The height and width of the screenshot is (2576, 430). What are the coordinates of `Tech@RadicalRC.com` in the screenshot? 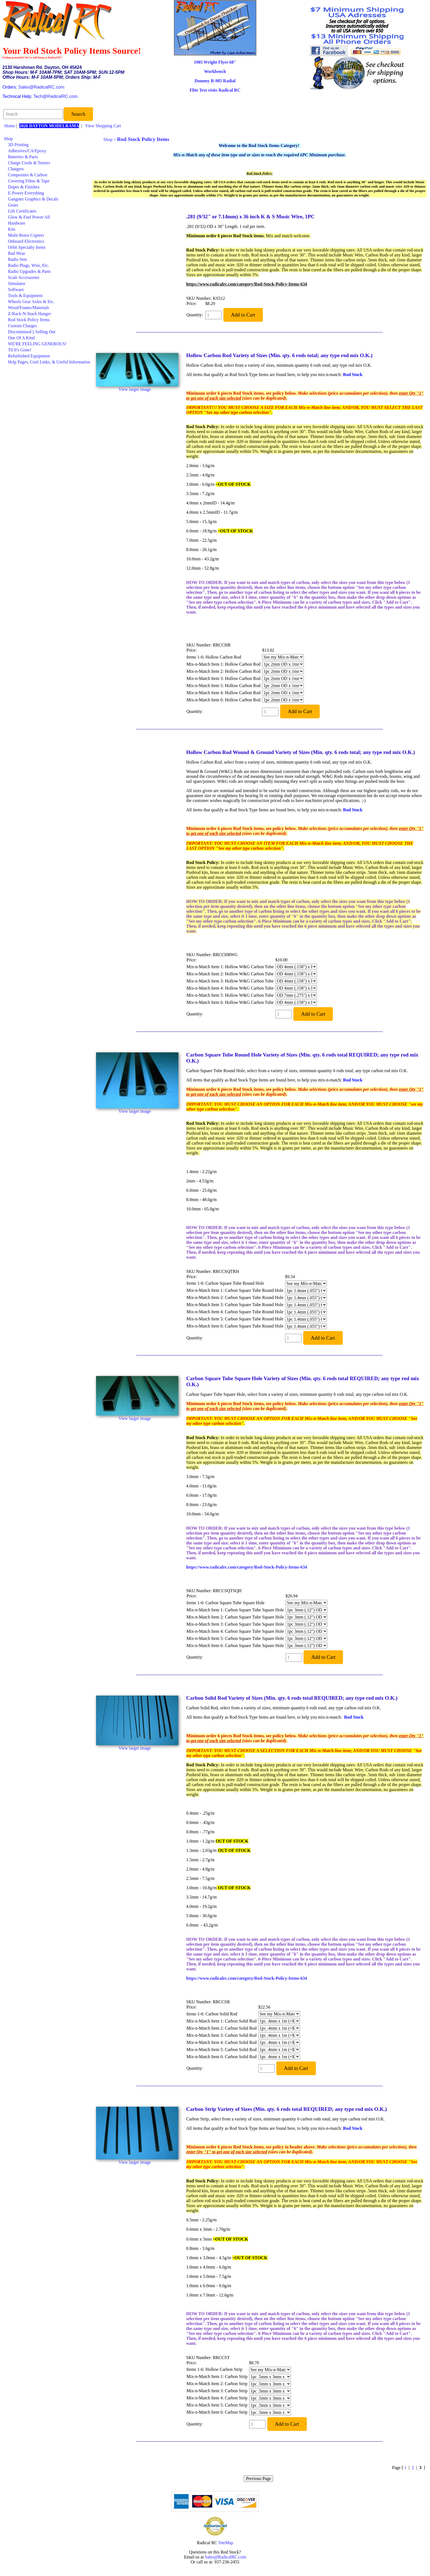 It's located at (55, 96).